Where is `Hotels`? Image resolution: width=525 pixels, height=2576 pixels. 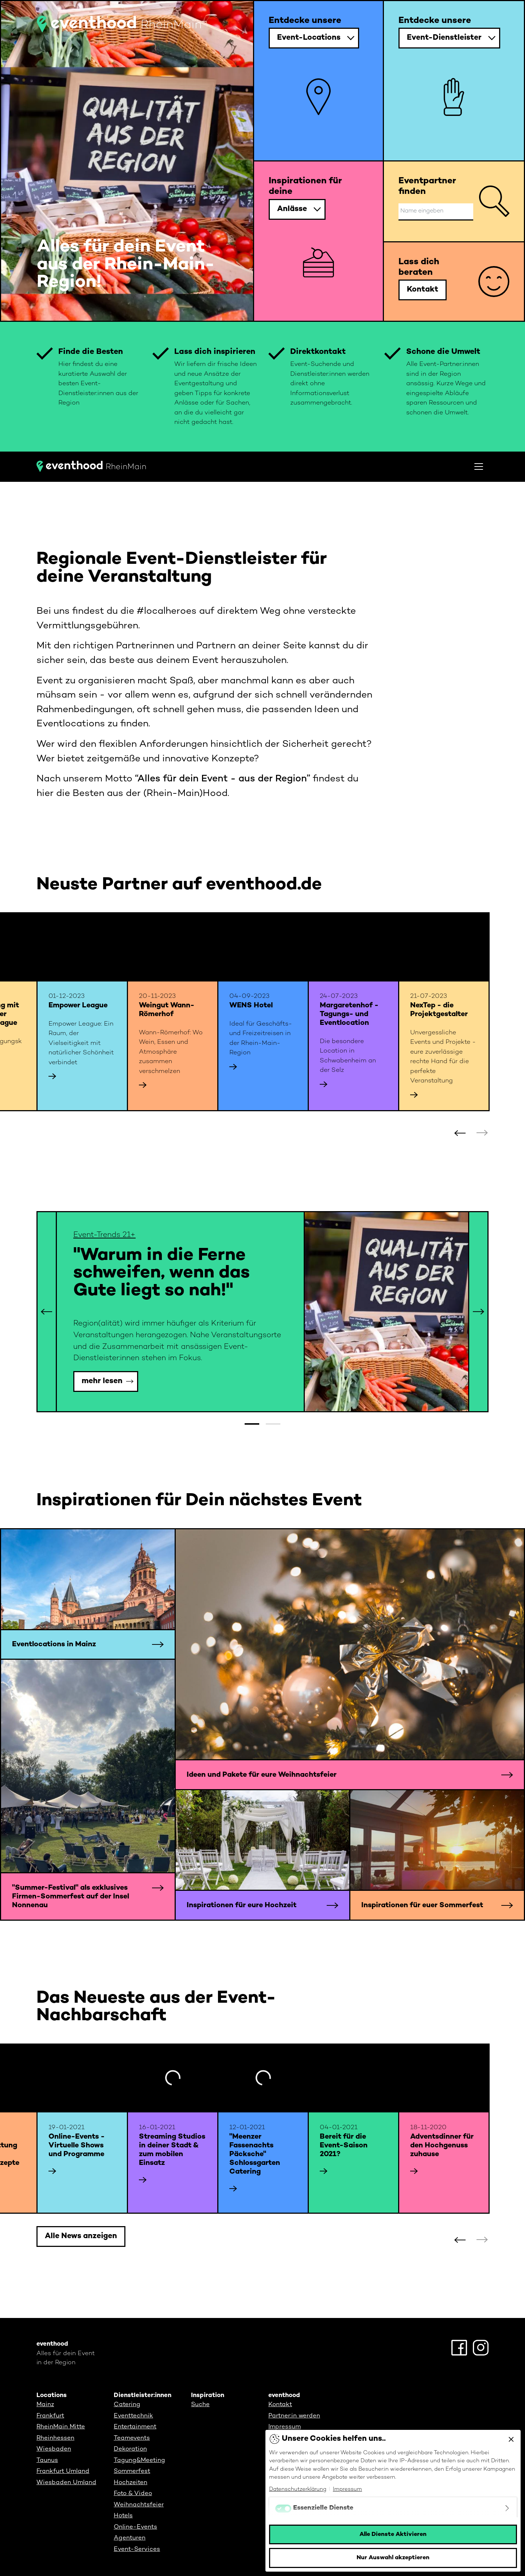 Hotels is located at coordinates (123, 2516).